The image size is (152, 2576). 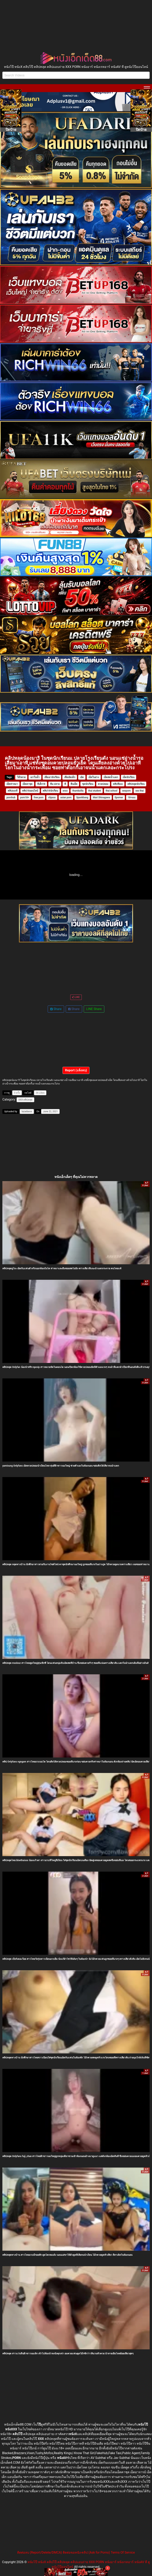 What do you see at coordinates (56, 1009) in the screenshot?
I see `Share` at bounding box center [56, 1009].